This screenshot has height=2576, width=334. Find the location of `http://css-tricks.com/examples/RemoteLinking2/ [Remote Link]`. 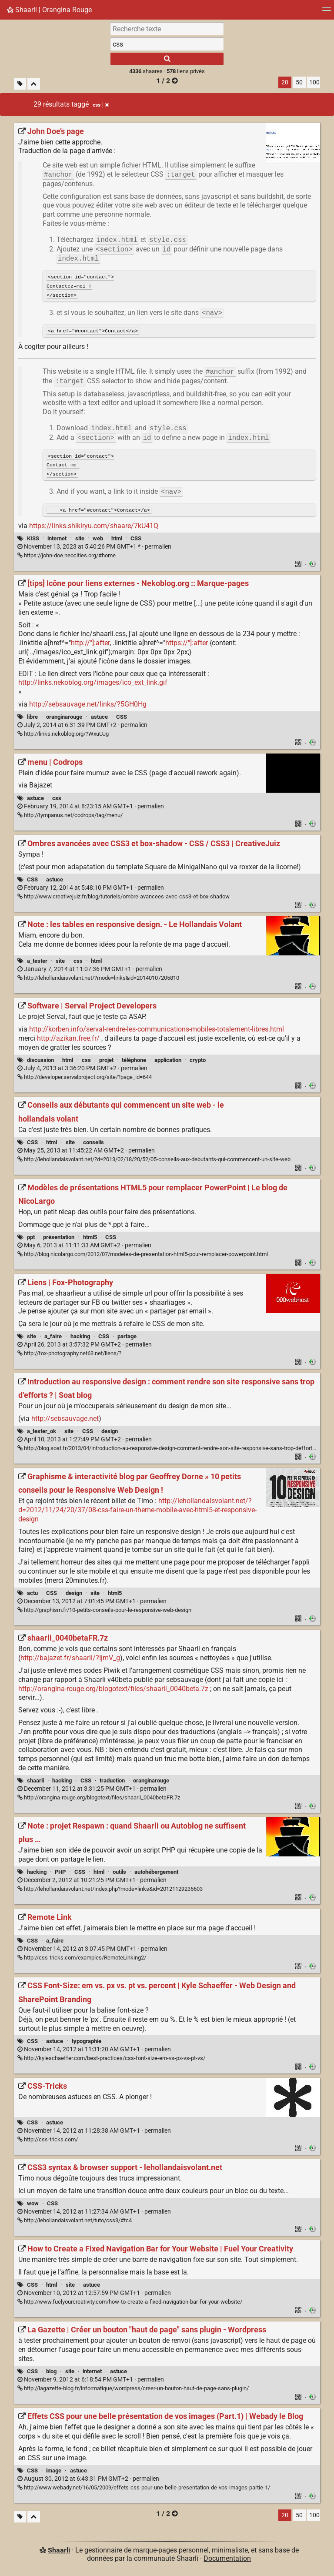

http://css-tricks.com/examples/RemoteLinking2/ [Remote Link] is located at coordinates (81, 1960).